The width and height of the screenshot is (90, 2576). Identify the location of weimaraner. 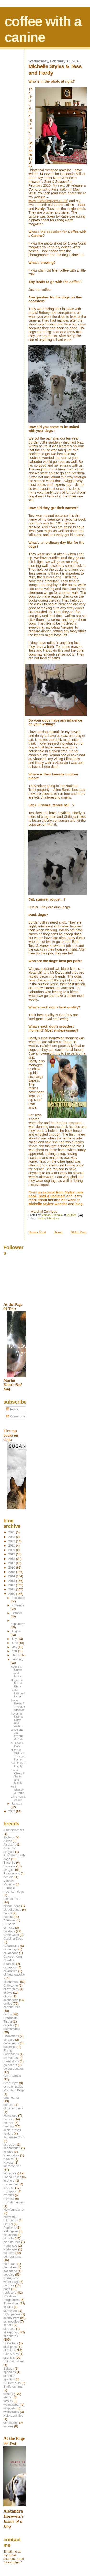
(11, 2404).